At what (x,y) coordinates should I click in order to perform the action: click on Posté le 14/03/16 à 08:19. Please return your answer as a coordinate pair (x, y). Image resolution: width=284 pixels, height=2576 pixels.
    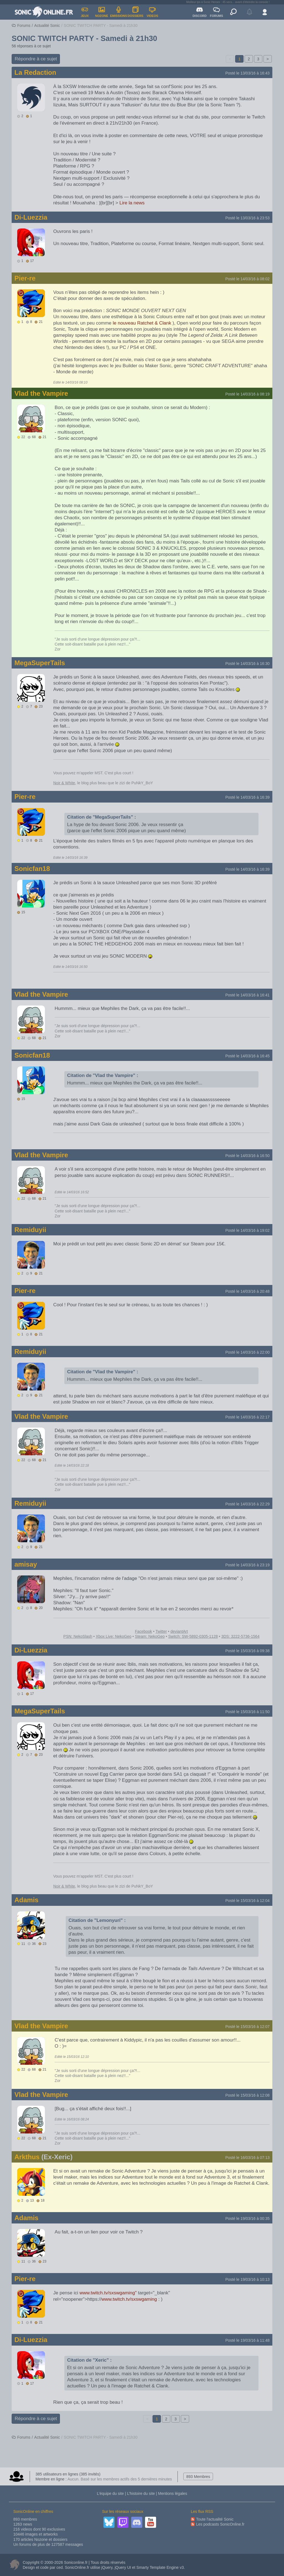
    Looking at the image, I should click on (247, 394).